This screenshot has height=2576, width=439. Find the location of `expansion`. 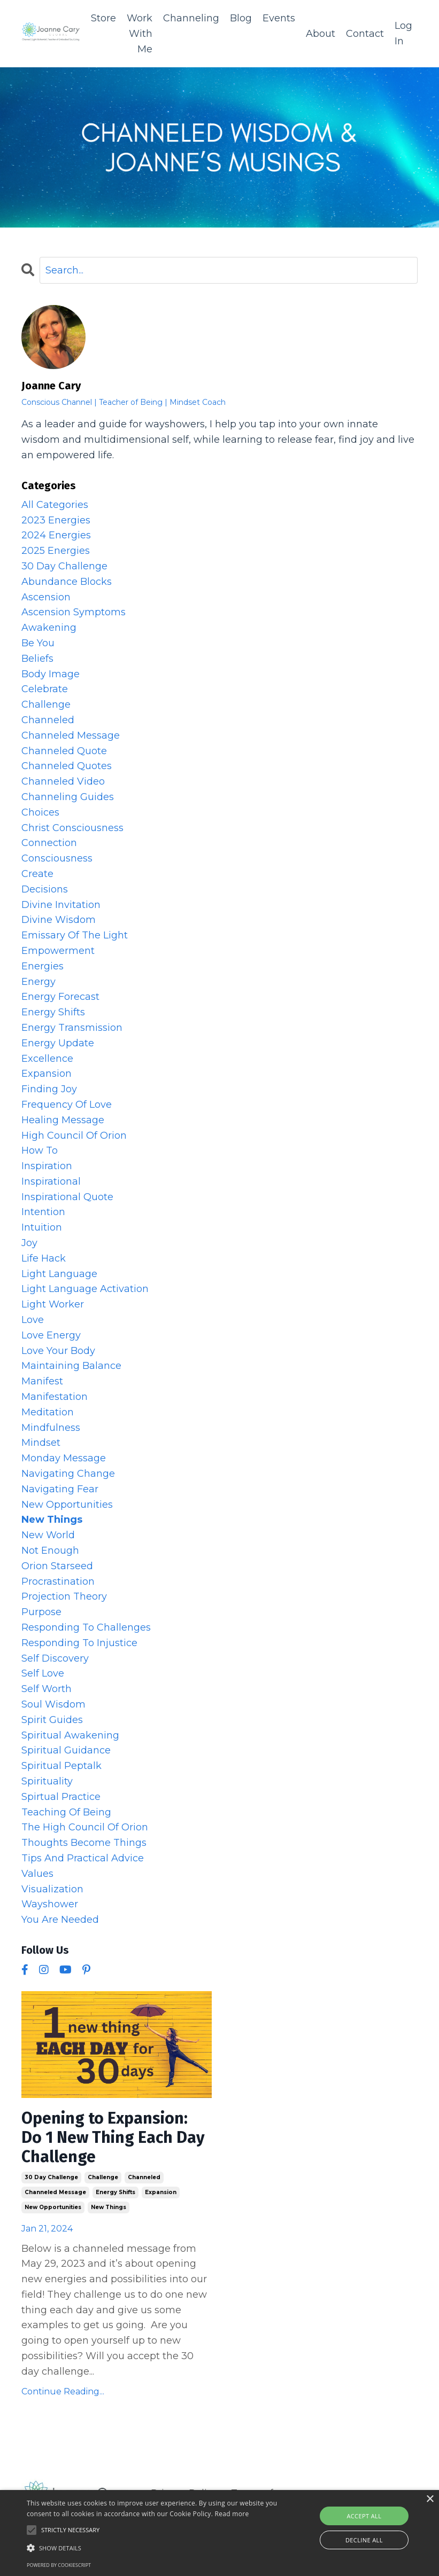

expansion is located at coordinates (160, 2192).